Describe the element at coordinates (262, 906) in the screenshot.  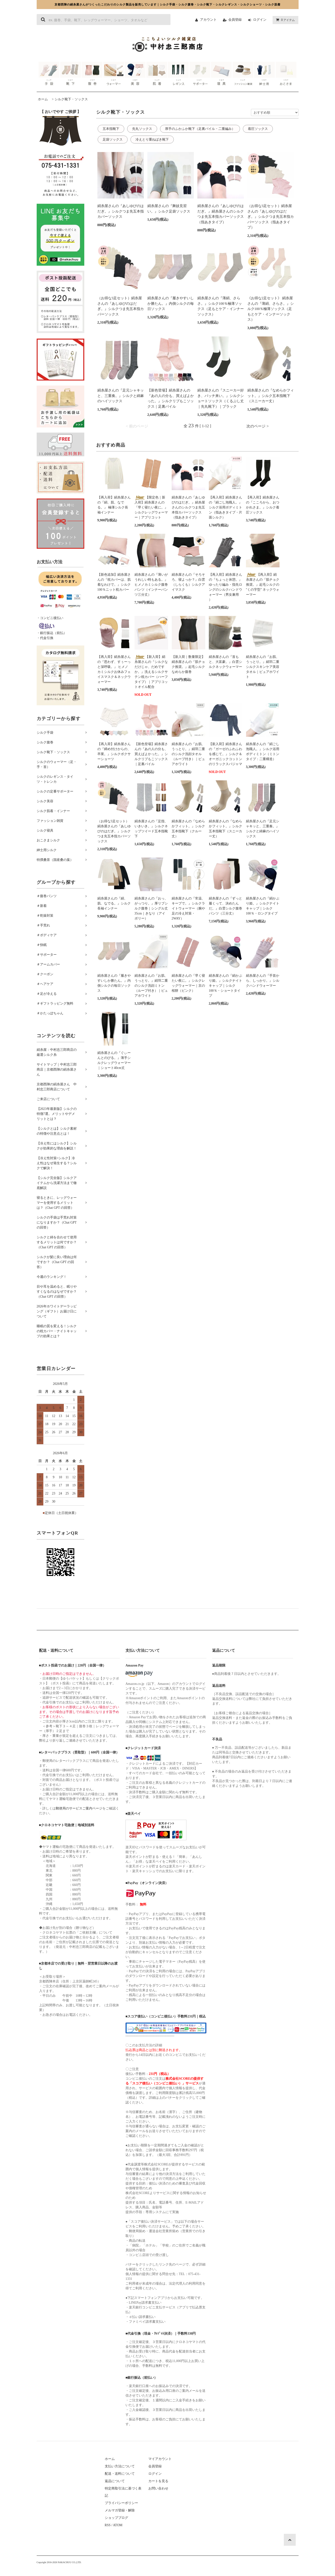
I see `絹糸屋さんの『絹かぶり姫。』シルクナイトキャップ｜シルク100％・ロングタイプ` at that location.